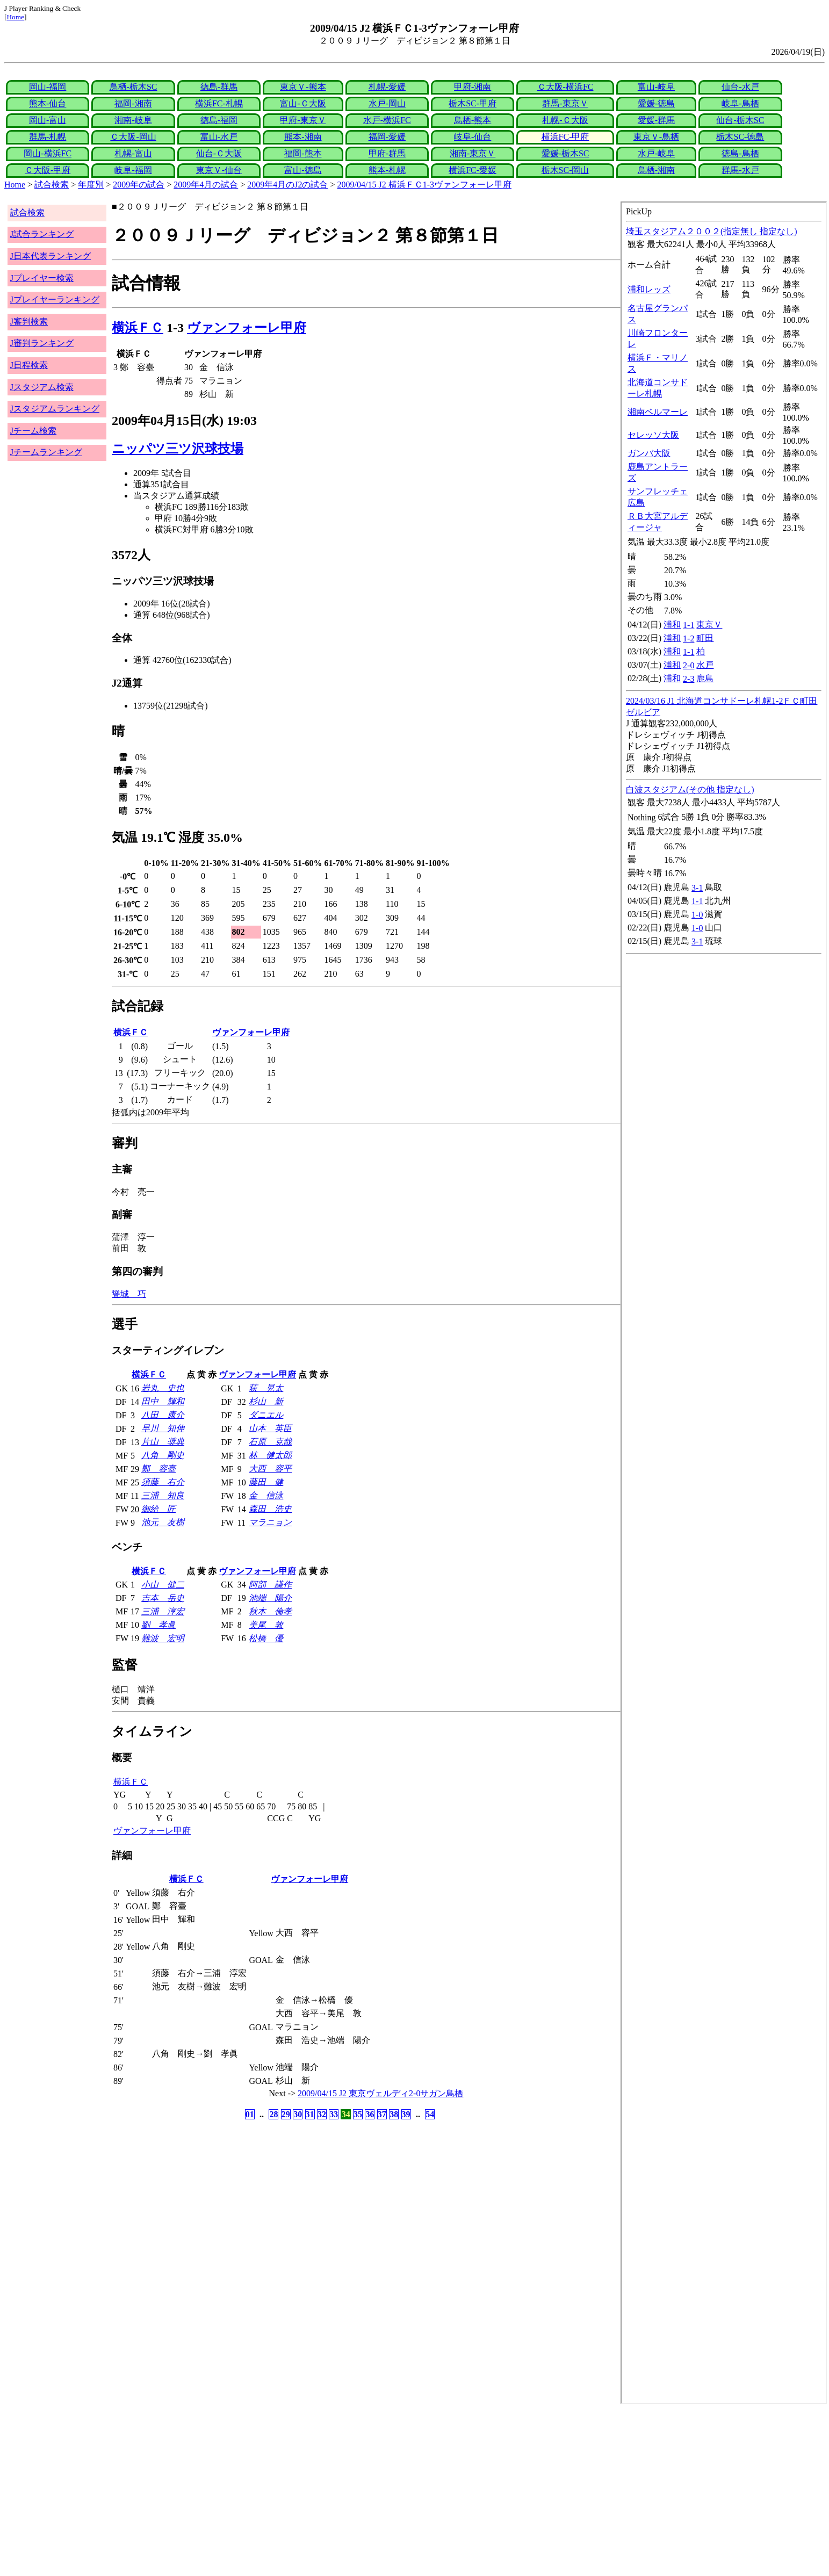 The height and width of the screenshot is (2576, 829). Describe the element at coordinates (162, 1441) in the screenshot. I see `片山 奨典` at that location.